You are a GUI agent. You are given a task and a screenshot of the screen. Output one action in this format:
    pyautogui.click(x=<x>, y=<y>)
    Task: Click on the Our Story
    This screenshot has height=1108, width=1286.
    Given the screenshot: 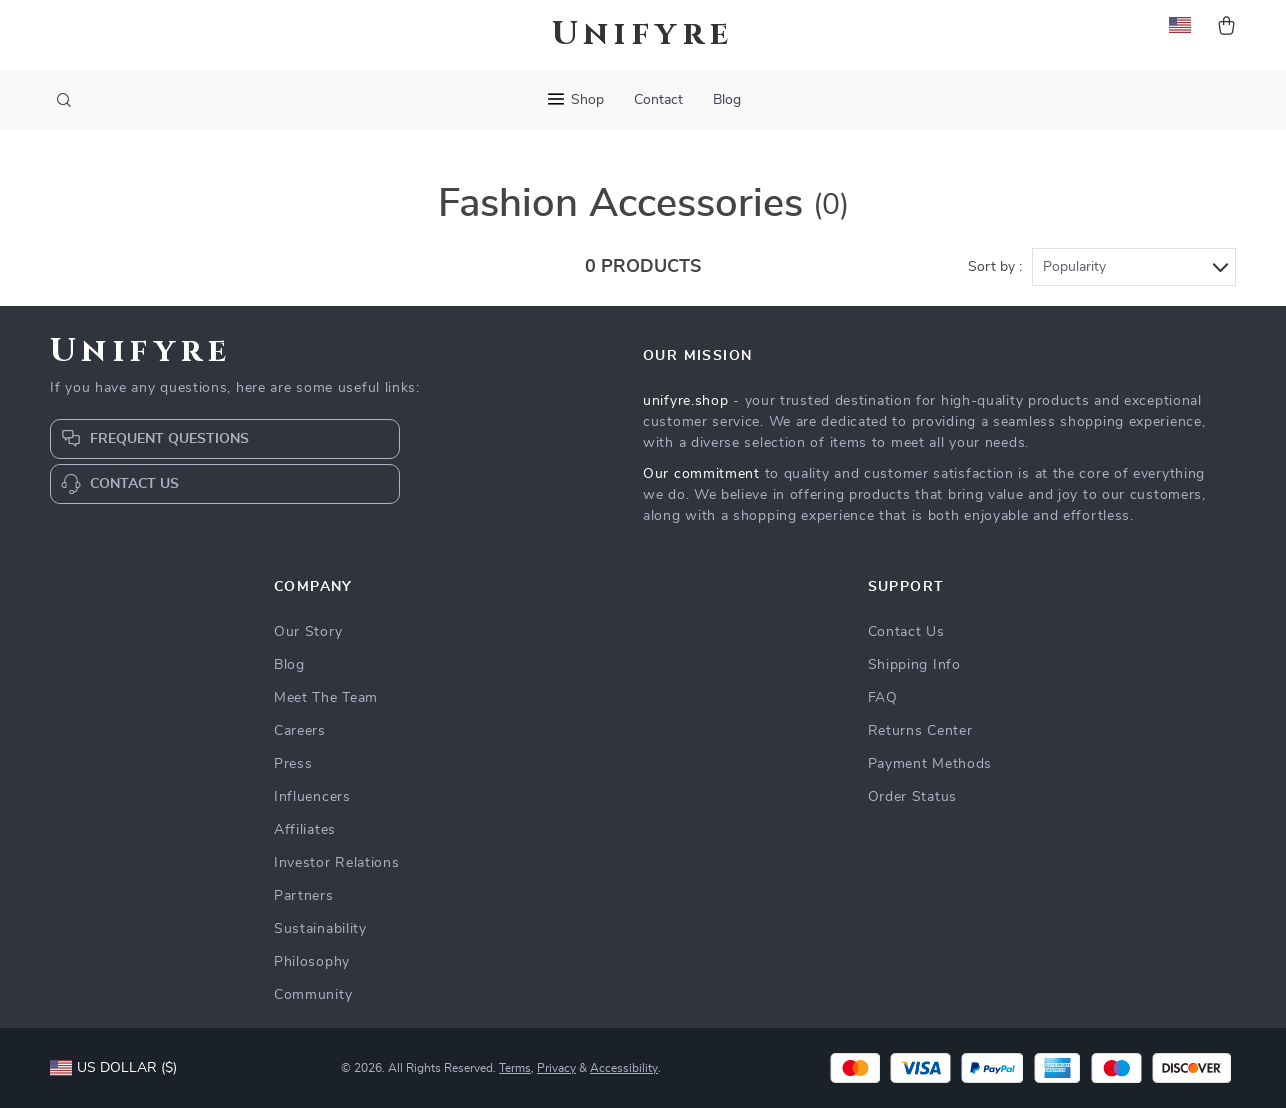 What is the action you would take?
    pyautogui.click(x=308, y=632)
    